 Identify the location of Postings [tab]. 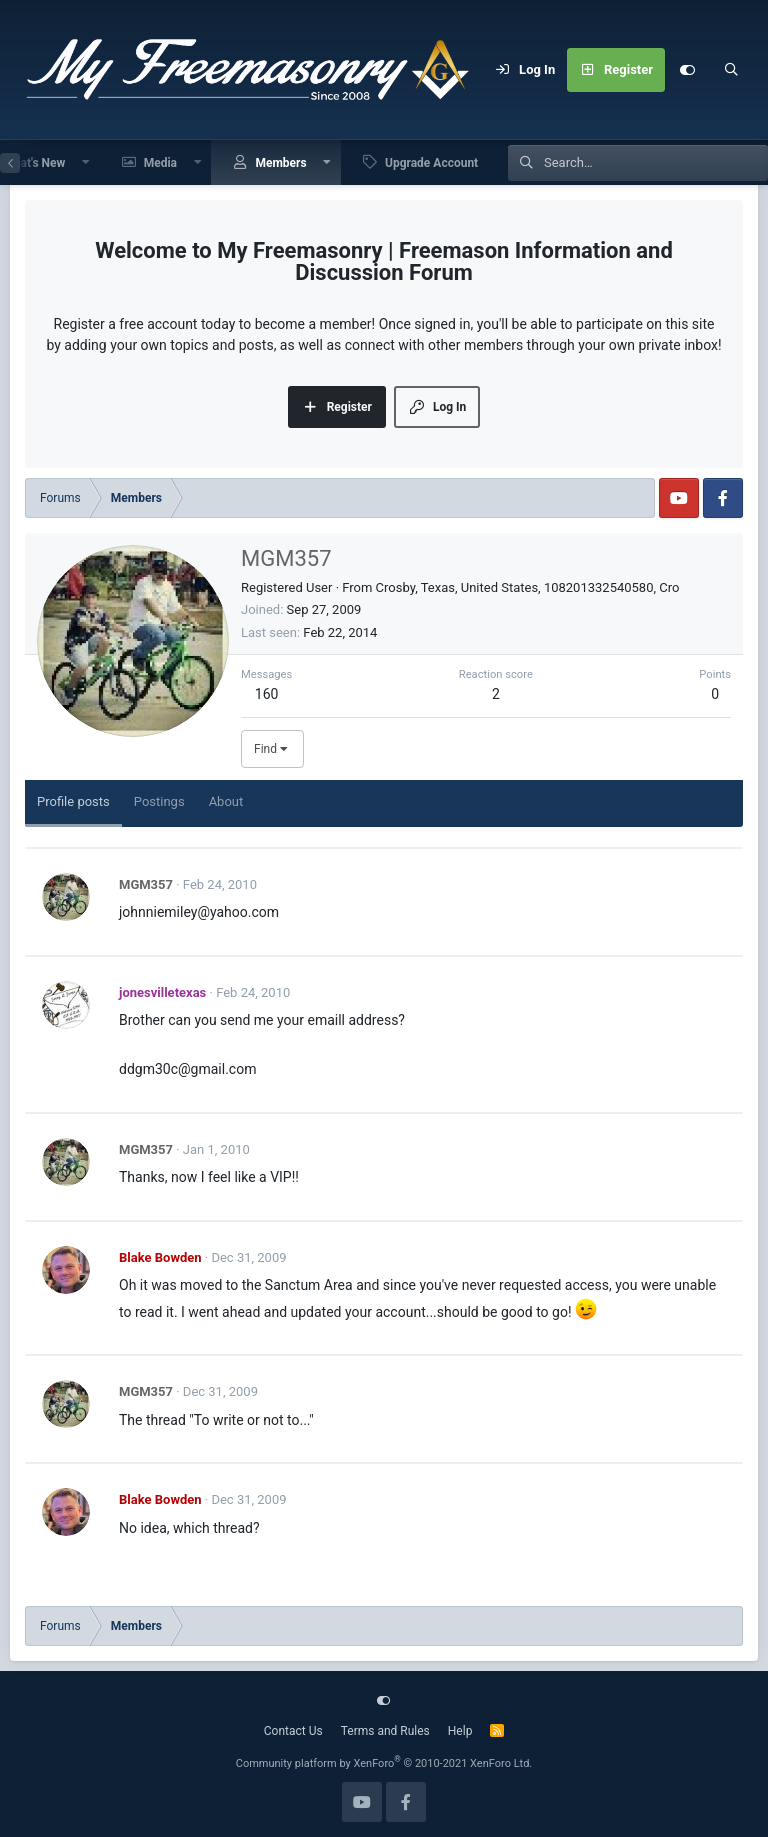
(159, 801).